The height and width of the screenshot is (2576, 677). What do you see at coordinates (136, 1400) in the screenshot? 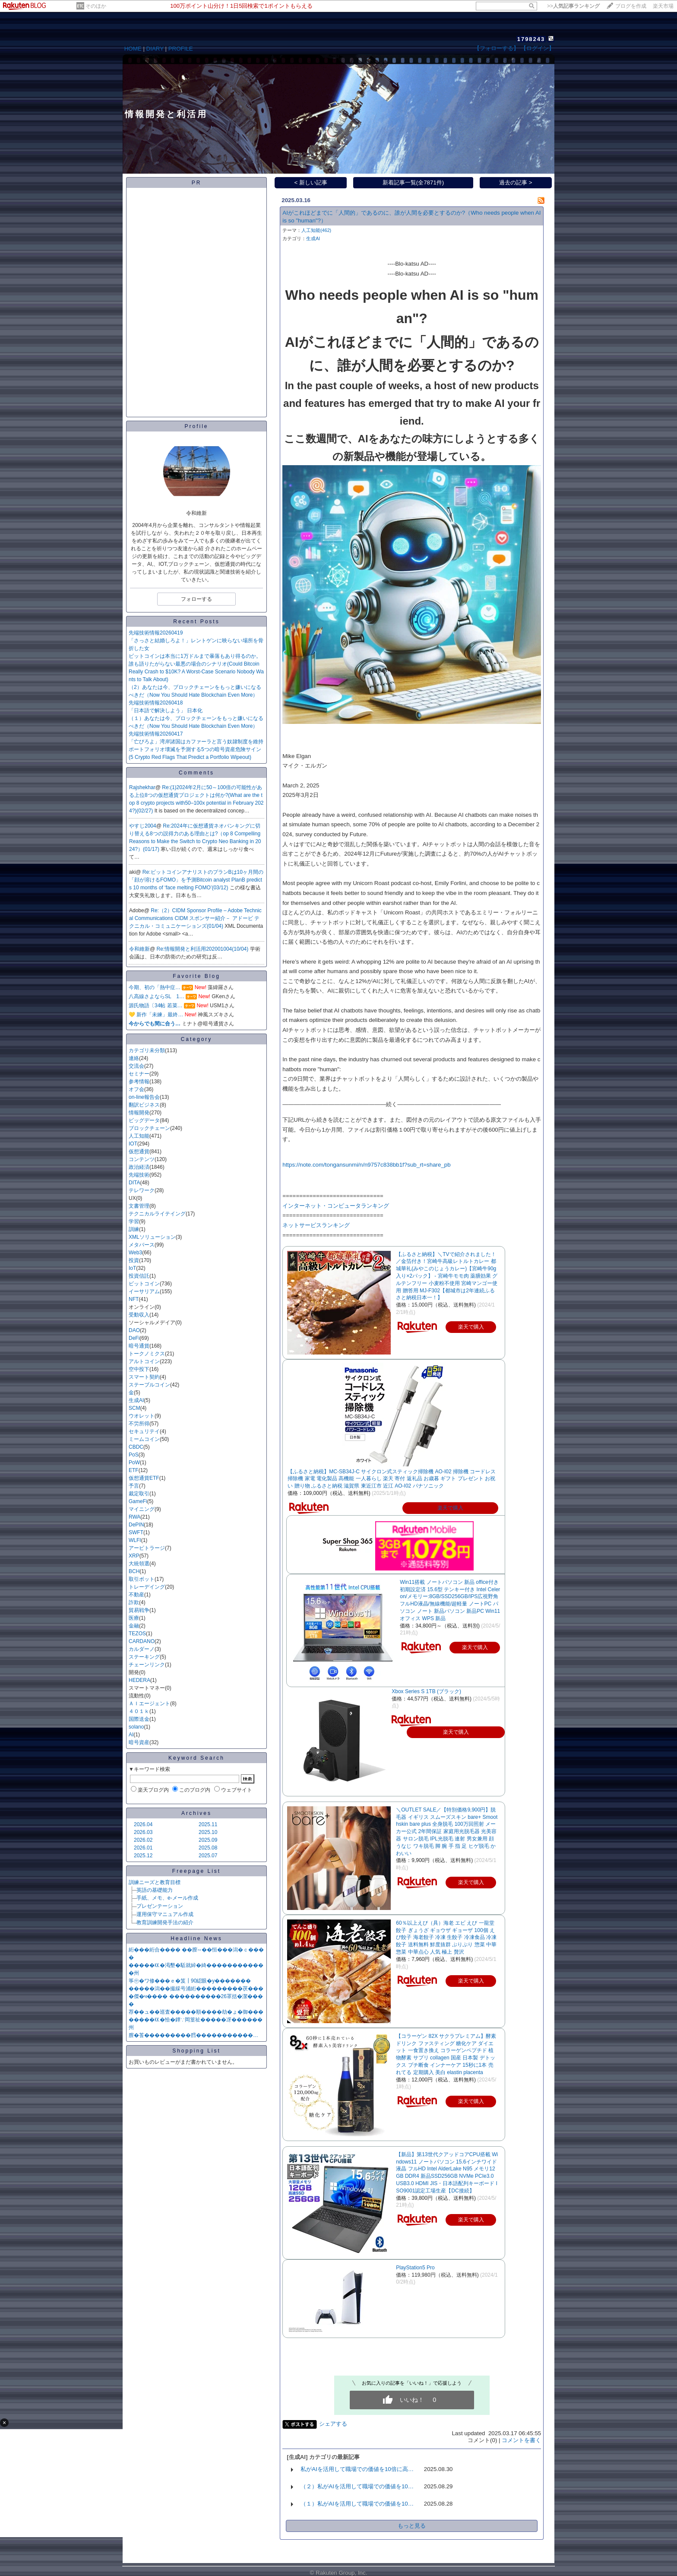
I see `生成AI` at bounding box center [136, 1400].